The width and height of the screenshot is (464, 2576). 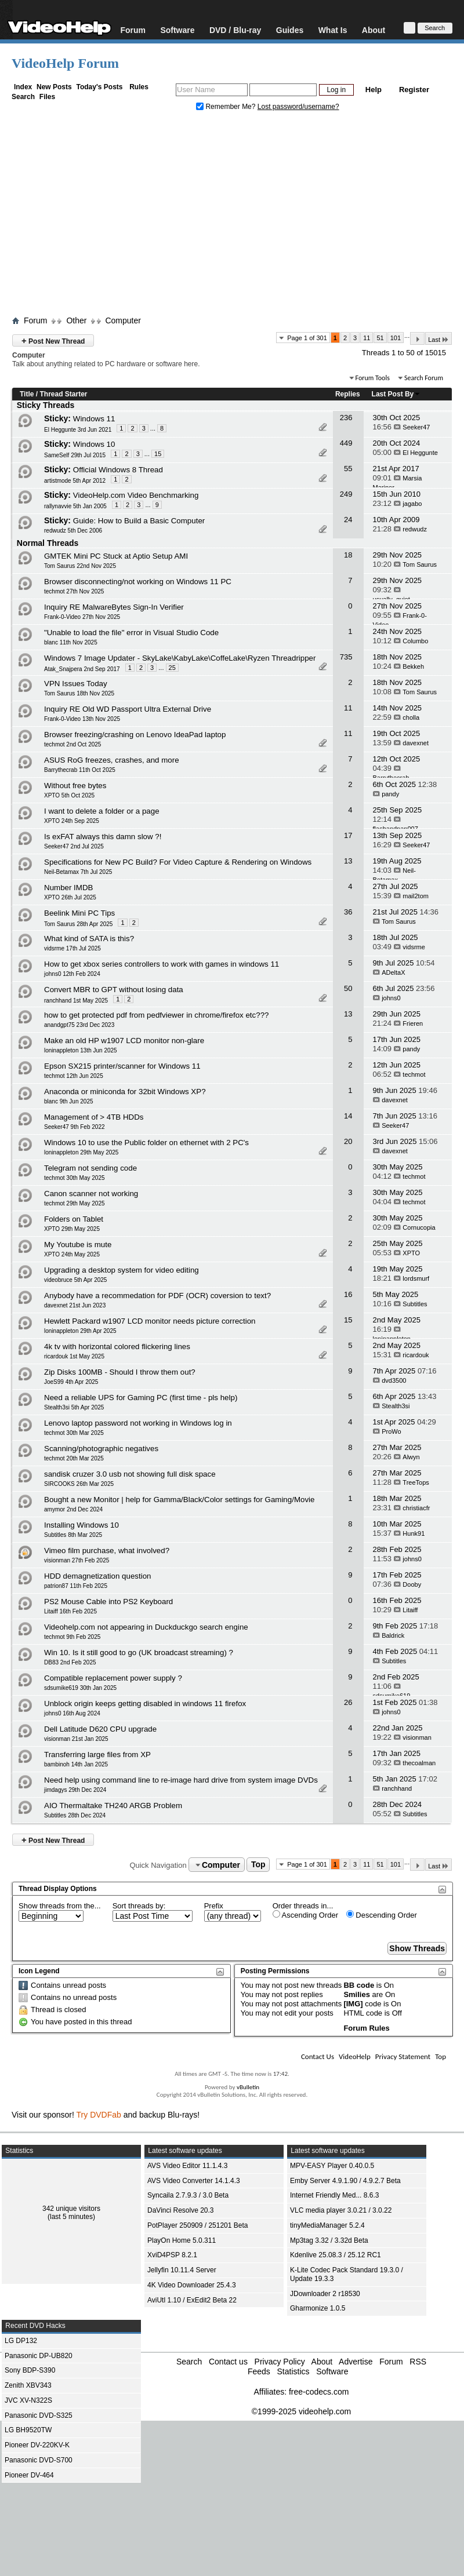 What do you see at coordinates (79, 913) in the screenshot?
I see `Beelink Mini PC Tips` at bounding box center [79, 913].